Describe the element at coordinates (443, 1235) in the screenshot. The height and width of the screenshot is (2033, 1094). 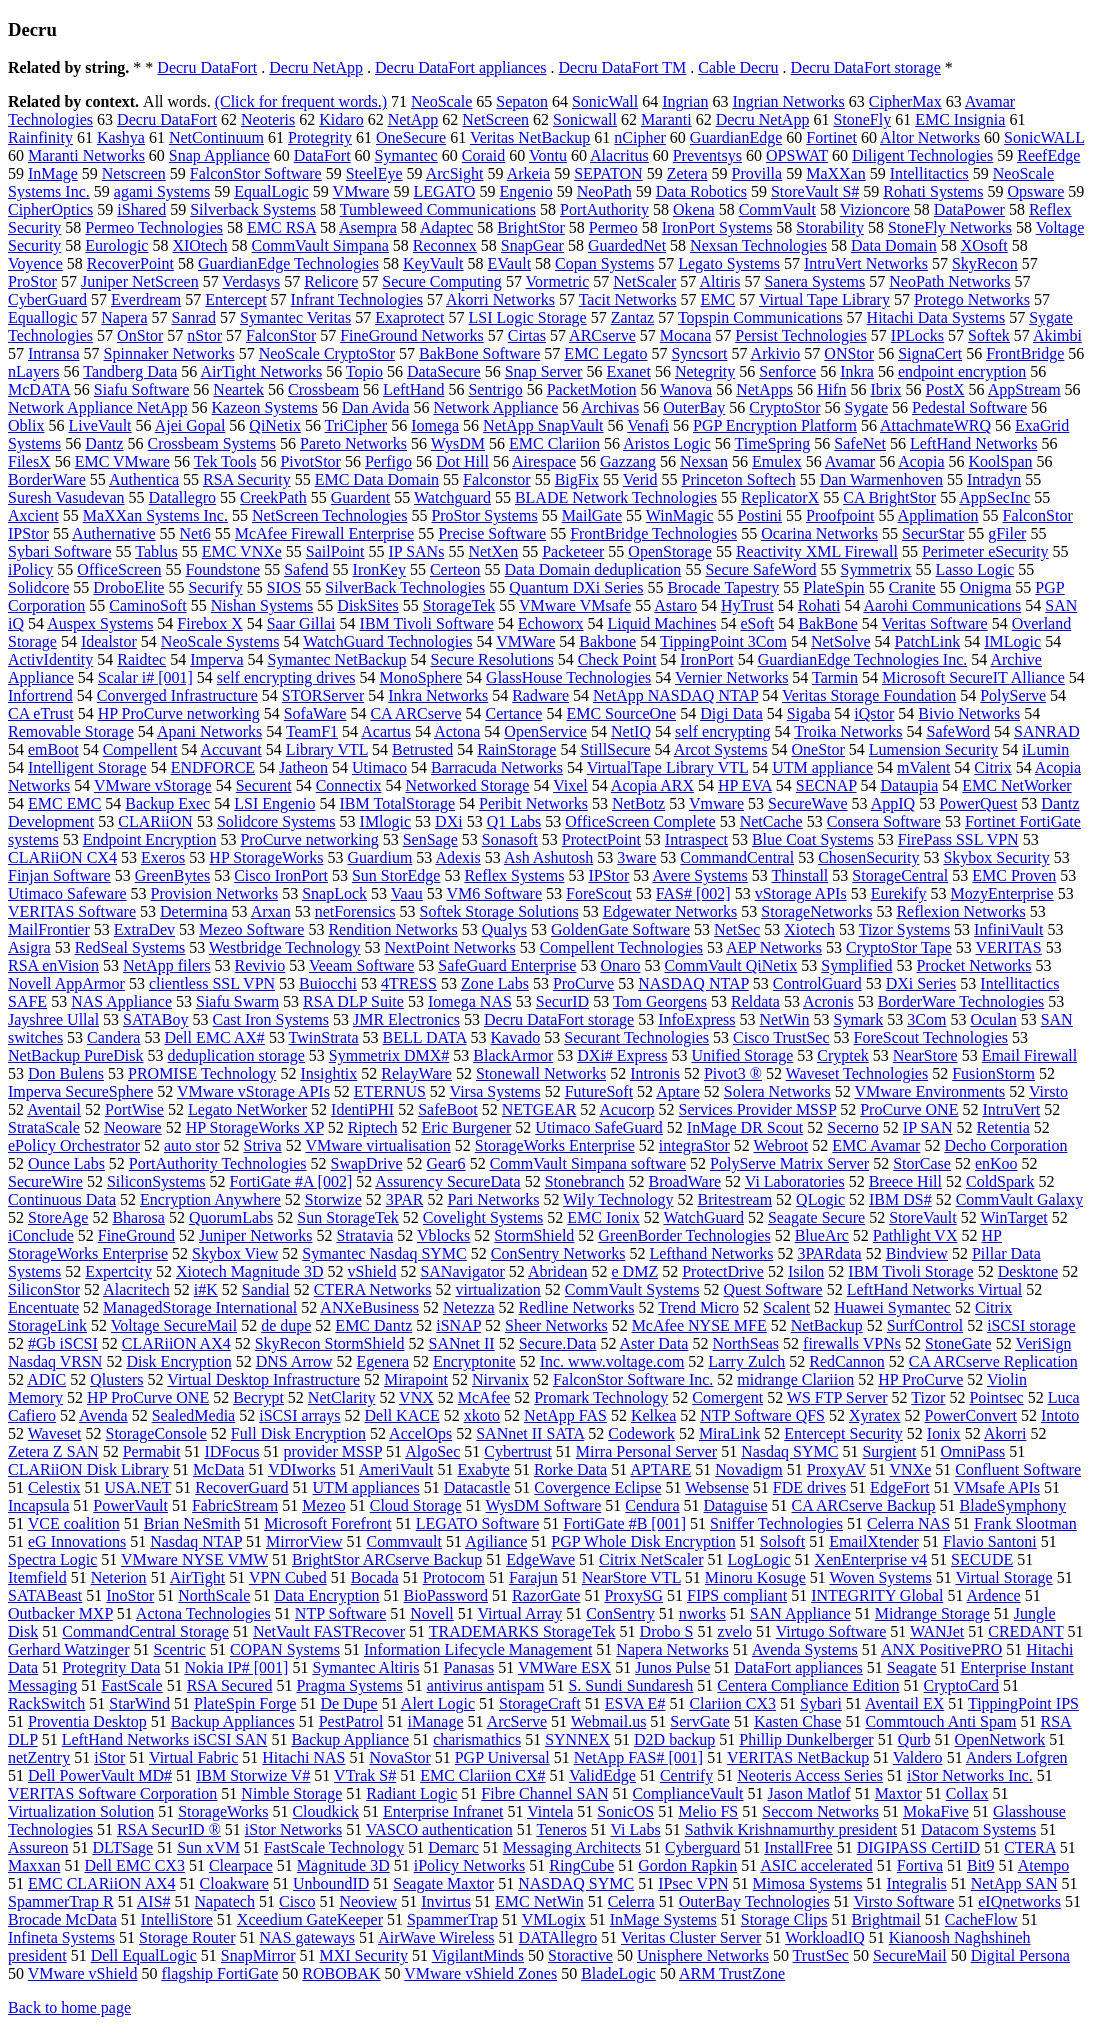
I see `Vblocks` at that location.